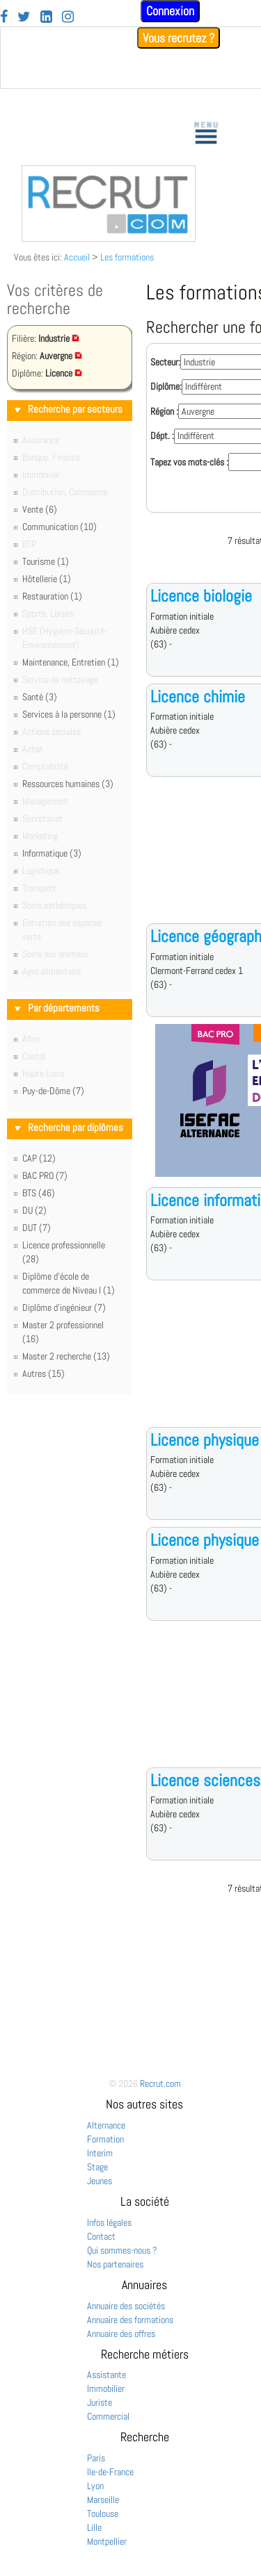 The width and height of the screenshot is (261, 2576). What do you see at coordinates (106, 2388) in the screenshot?
I see `Immobilier` at bounding box center [106, 2388].